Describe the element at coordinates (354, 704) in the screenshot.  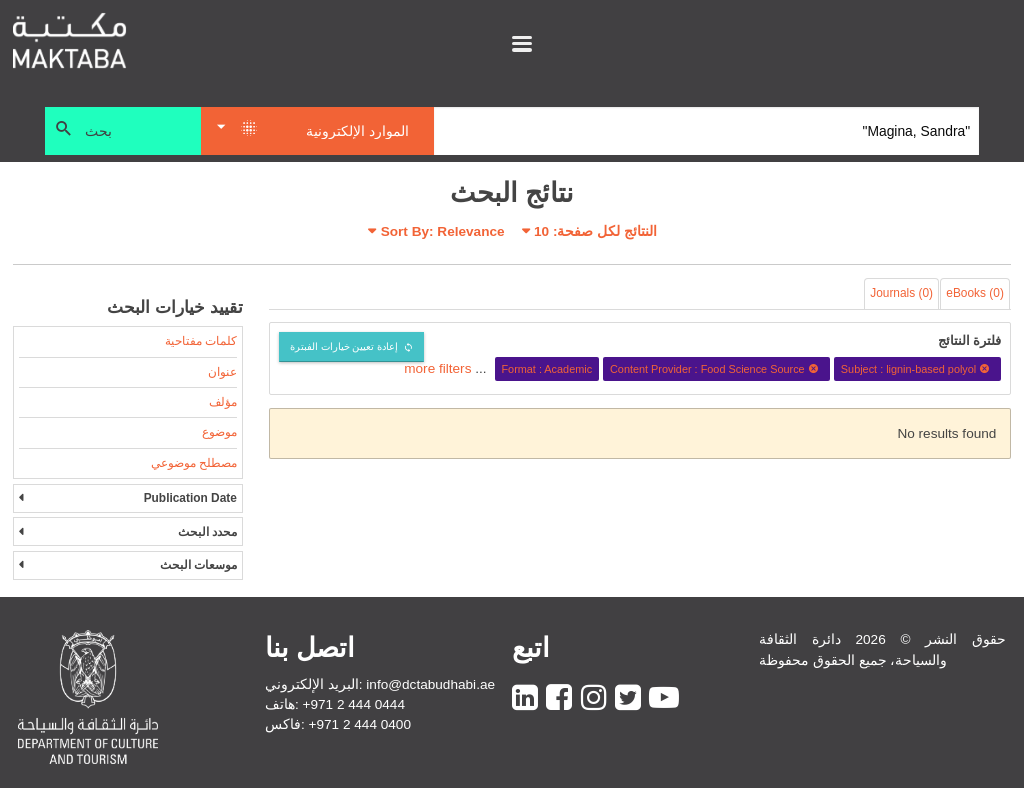
I see `+971 2 444 0444` at that location.